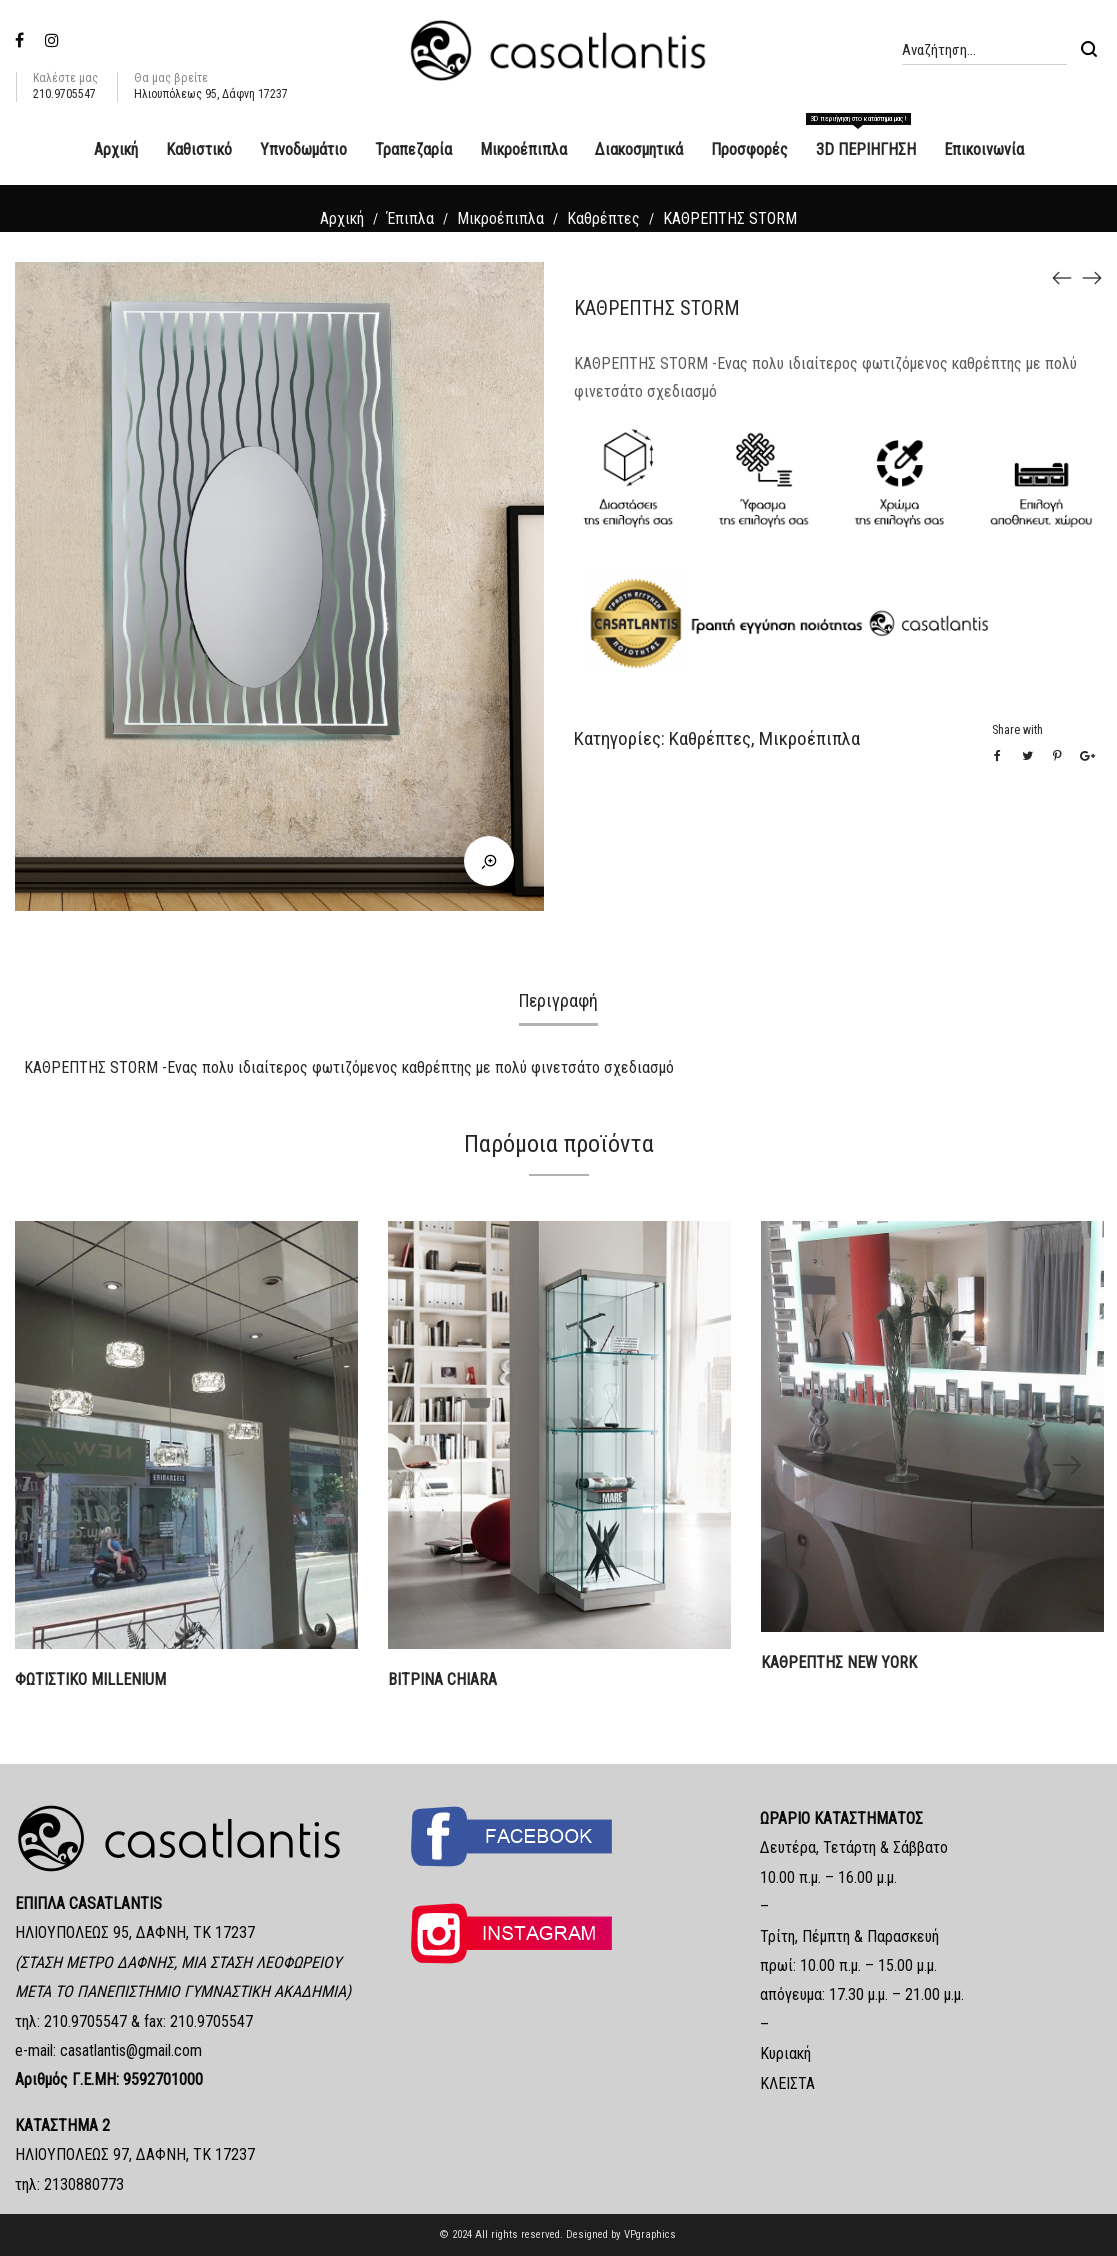 The height and width of the screenshot is (2256, 1117). I want to click on ΚΑΘΡΕΠΤΗΣ NEW YORK, so click(839, 1662).